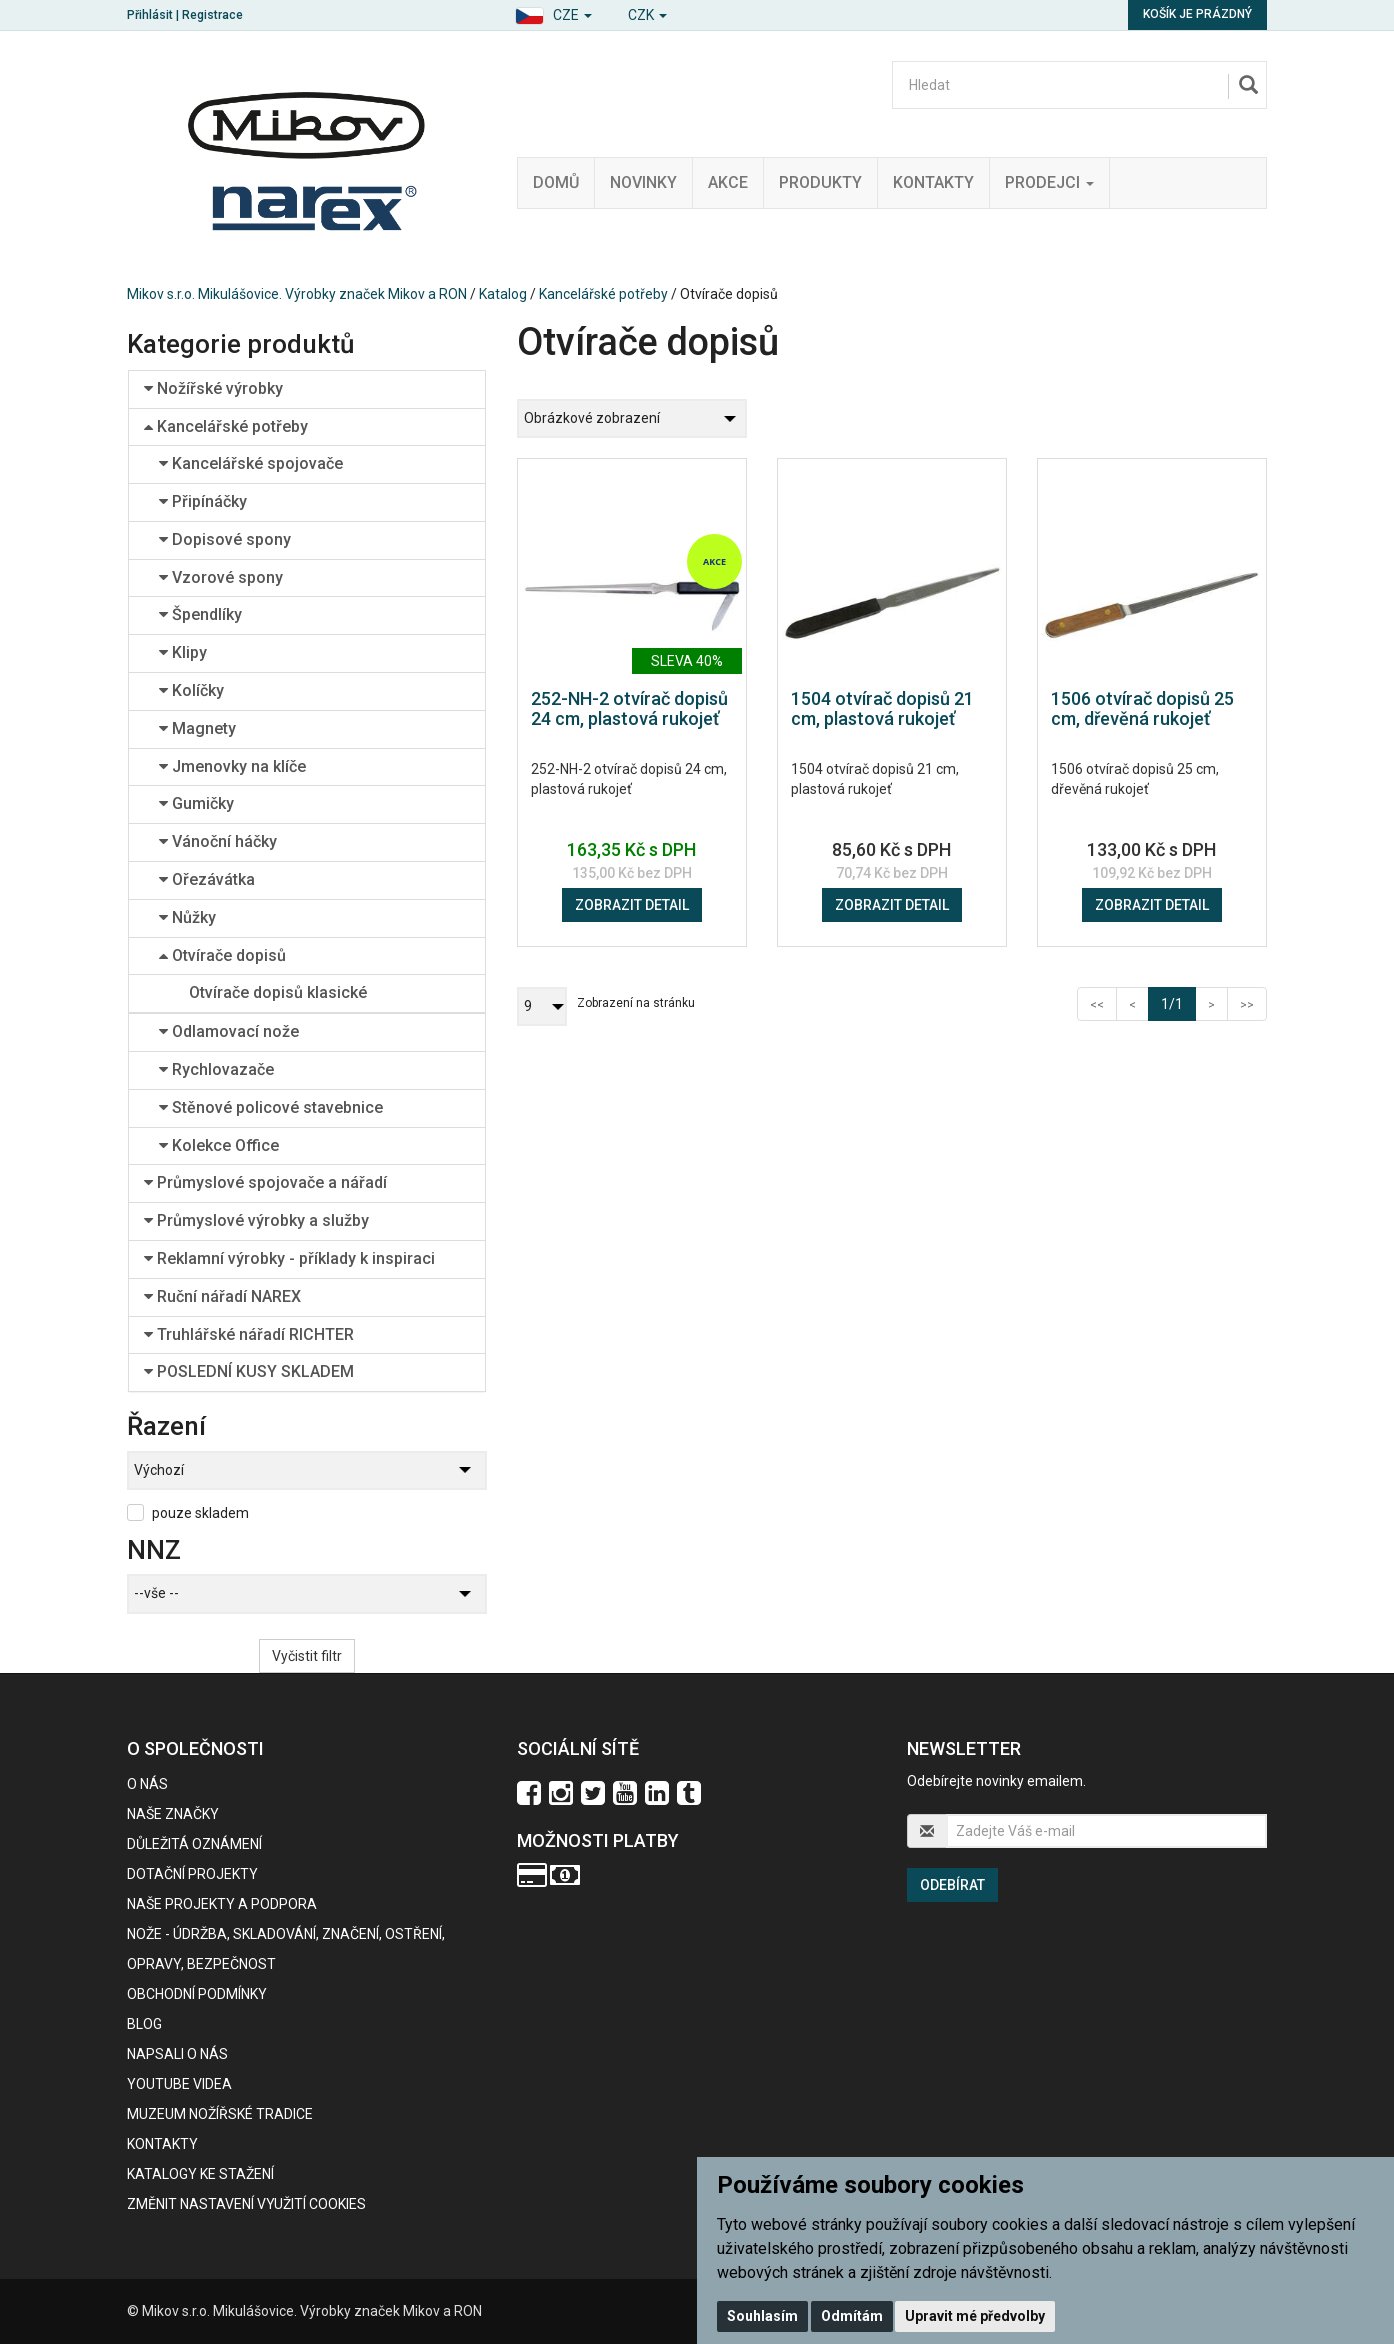 The image size is (1394, 2344). Describe the element at coordinates (197, 1994) in the screenshot. I see `Obchodní podmínky` at that location.